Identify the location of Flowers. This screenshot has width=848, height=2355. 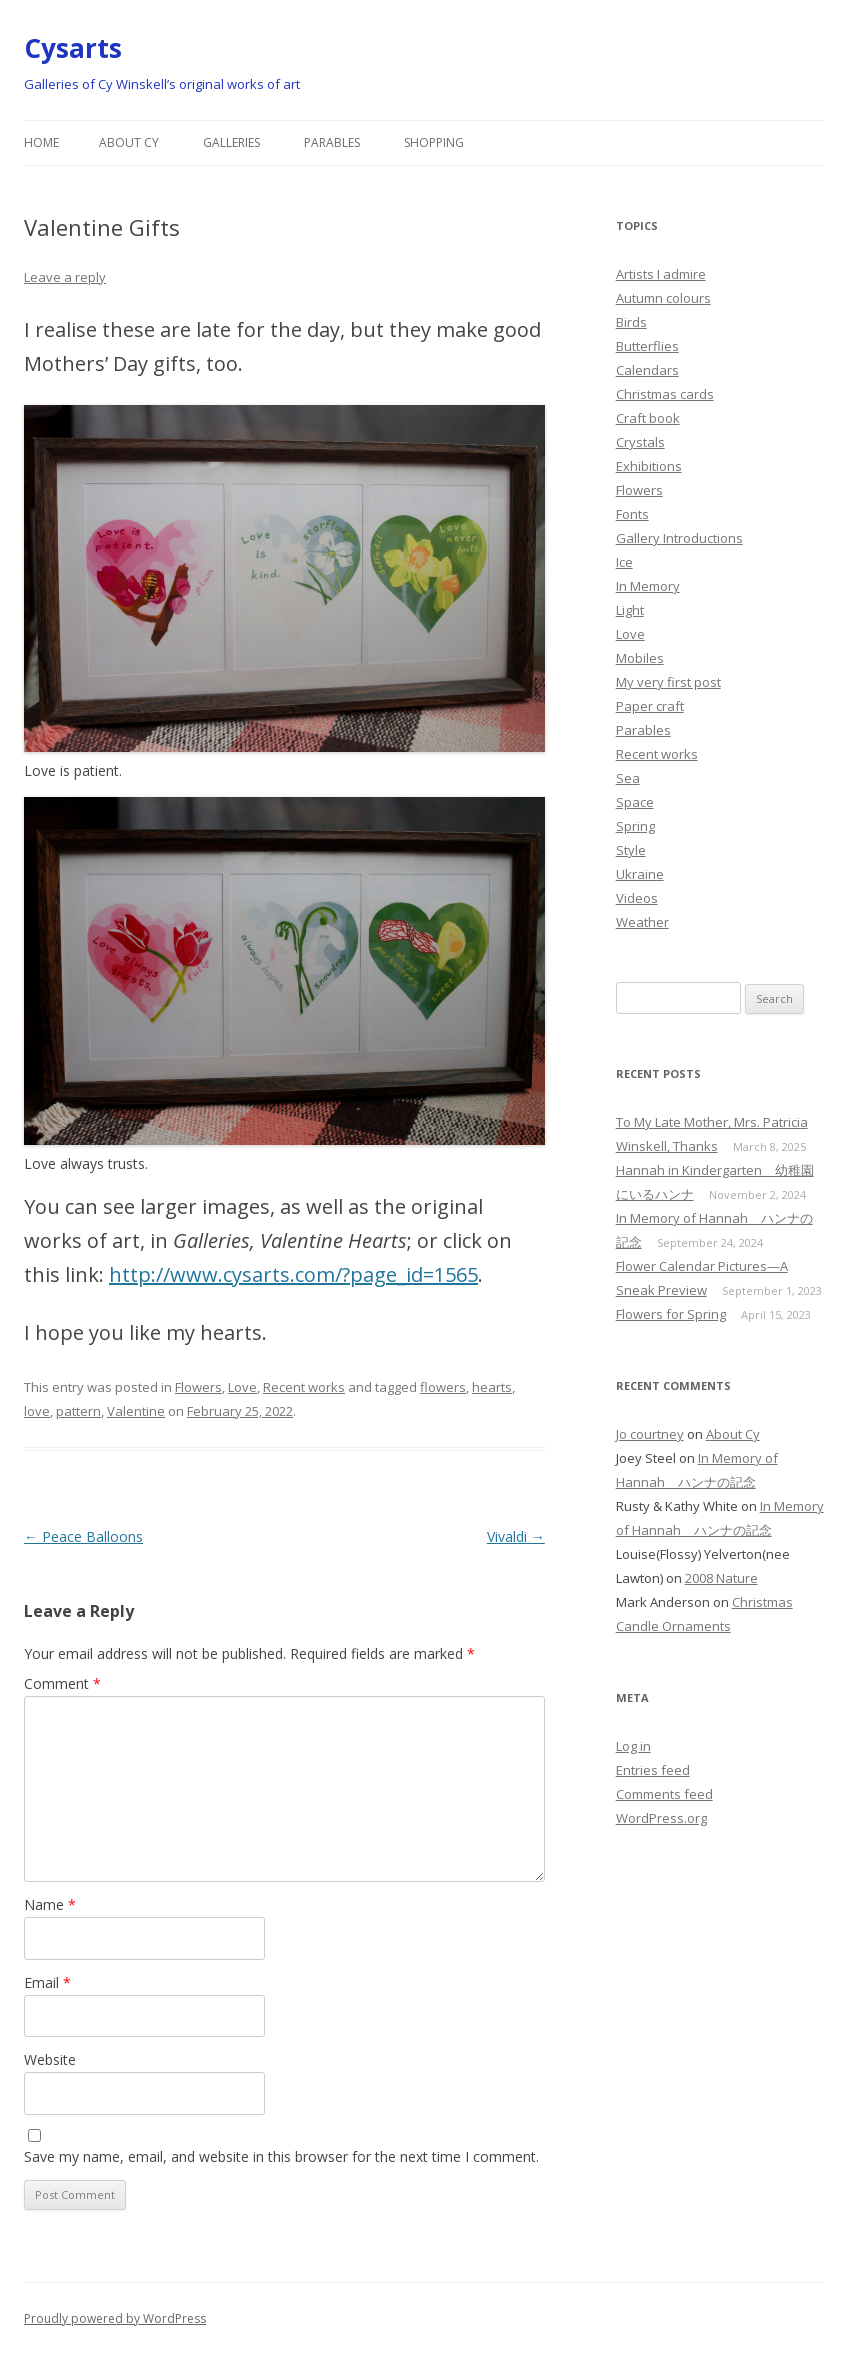
(198, 1387).